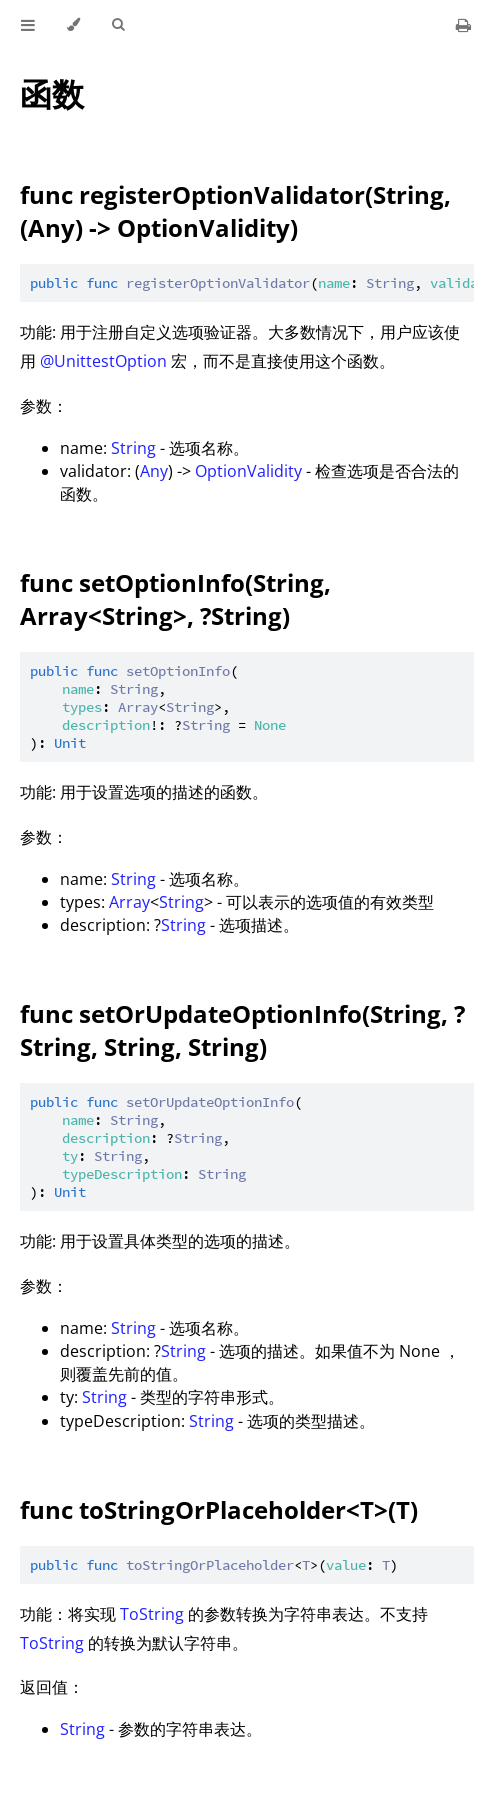 The image size is (494, 1807). I want to click on 函数, so click(52, 93).